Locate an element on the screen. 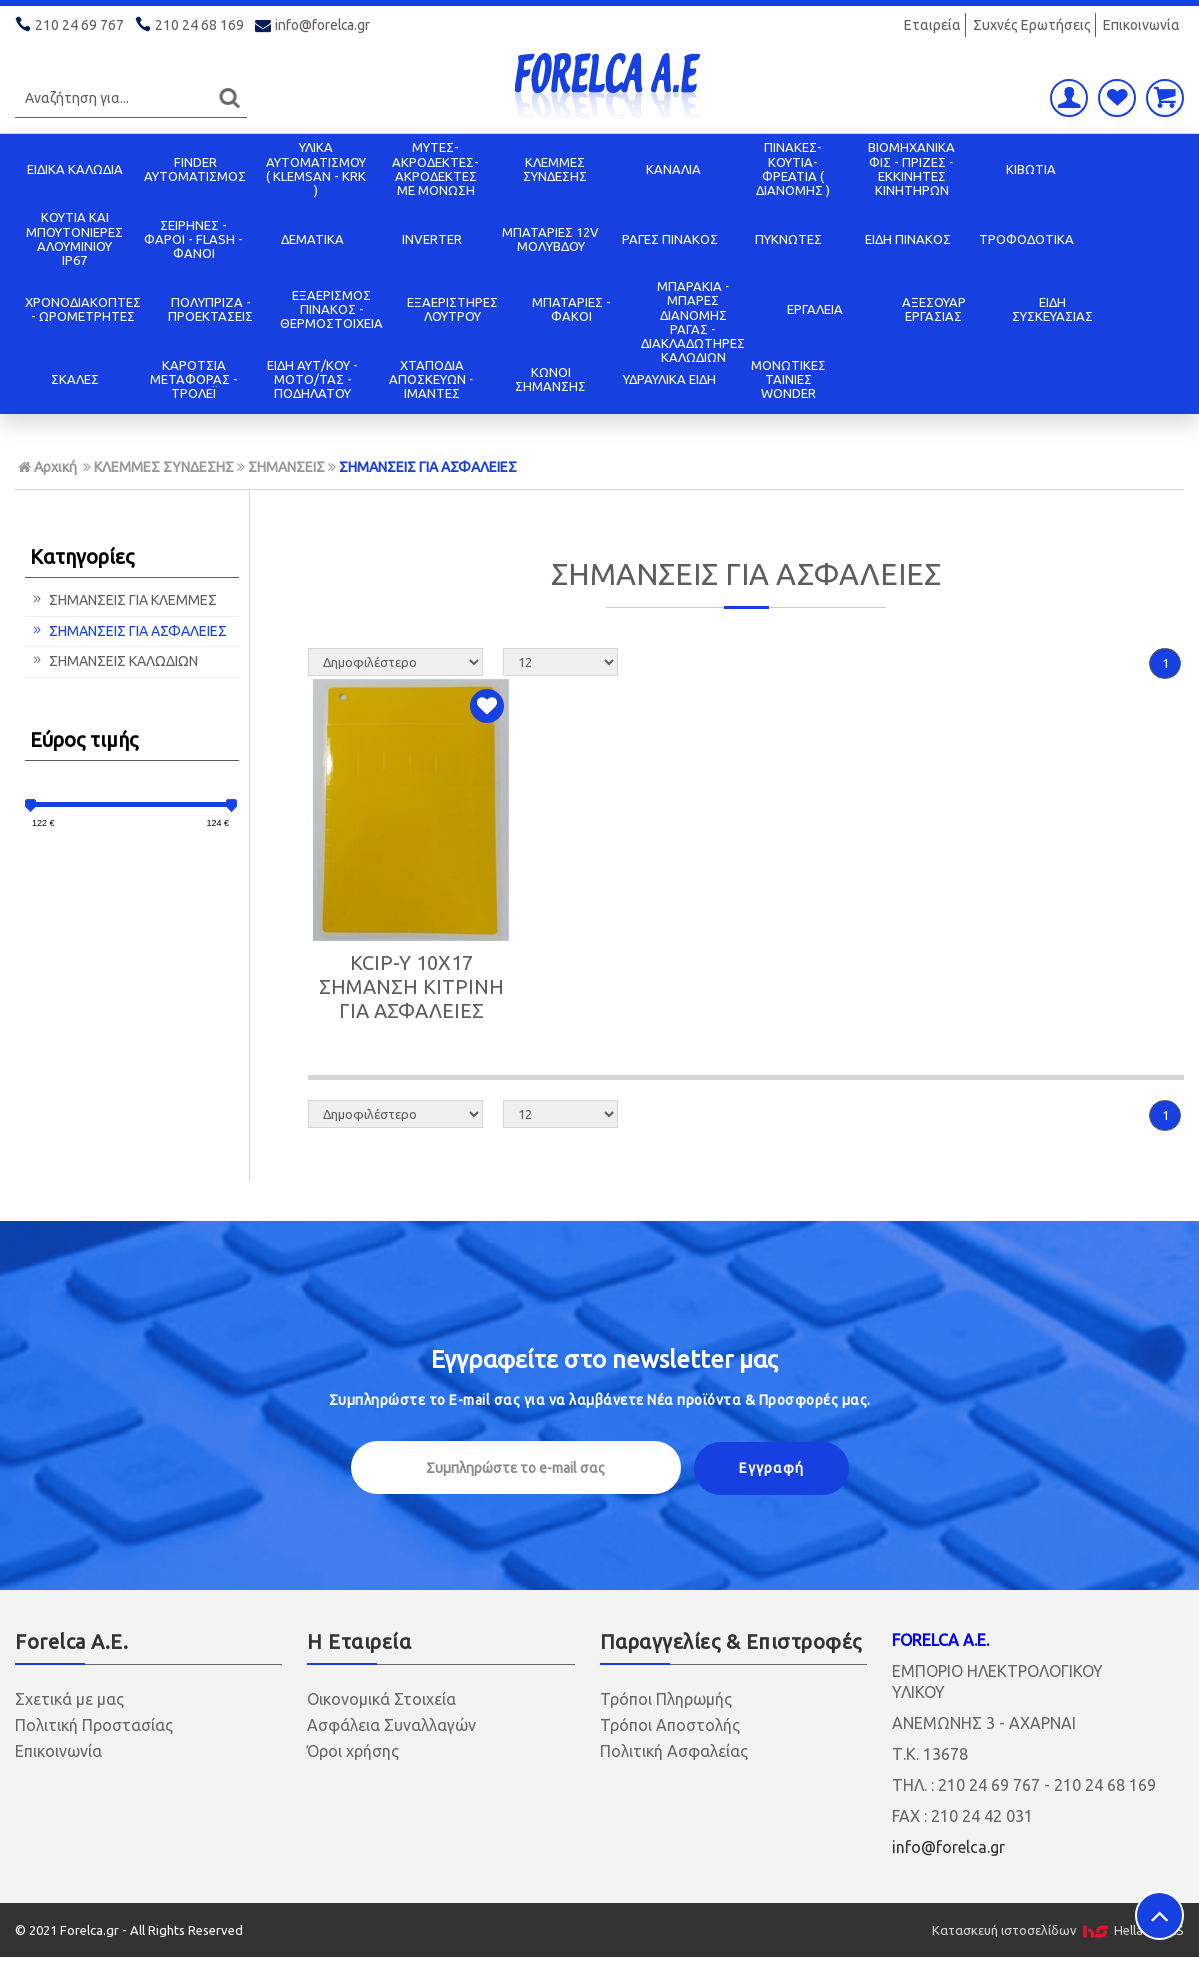 The width and height of the screenshot is (1199, 1965). Τρόποι Πληρωμής is located at coordinates (666, 1699).